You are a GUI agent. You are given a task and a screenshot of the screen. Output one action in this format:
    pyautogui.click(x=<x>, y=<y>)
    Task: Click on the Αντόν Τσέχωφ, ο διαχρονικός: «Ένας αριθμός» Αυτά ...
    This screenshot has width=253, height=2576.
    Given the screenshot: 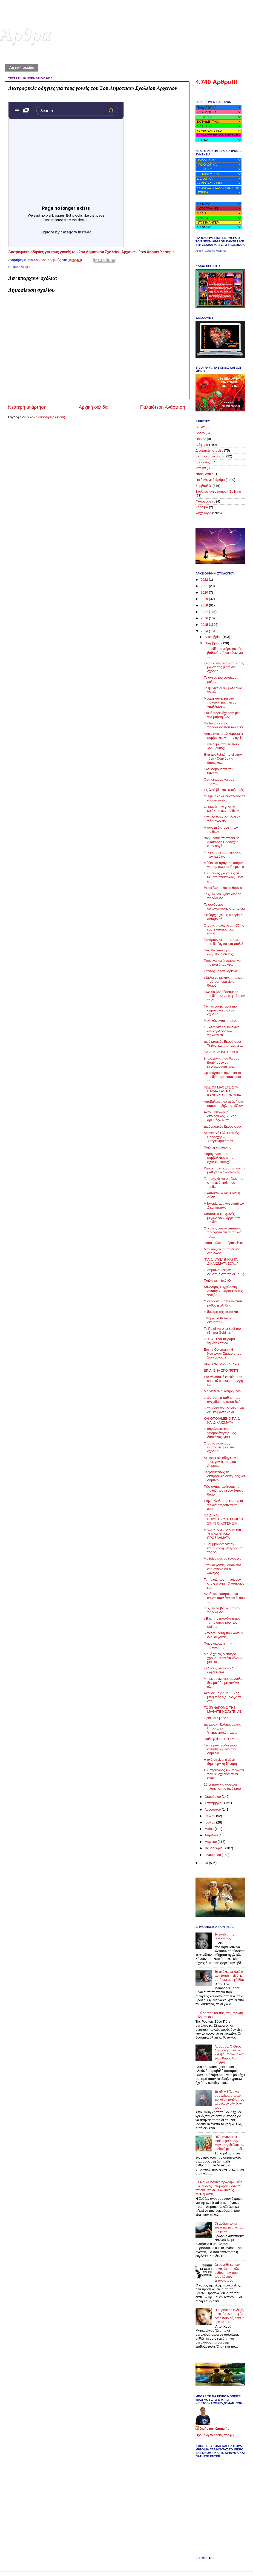 What is the action you would take?
    pyautogui.click(x=220, y=1116)
    